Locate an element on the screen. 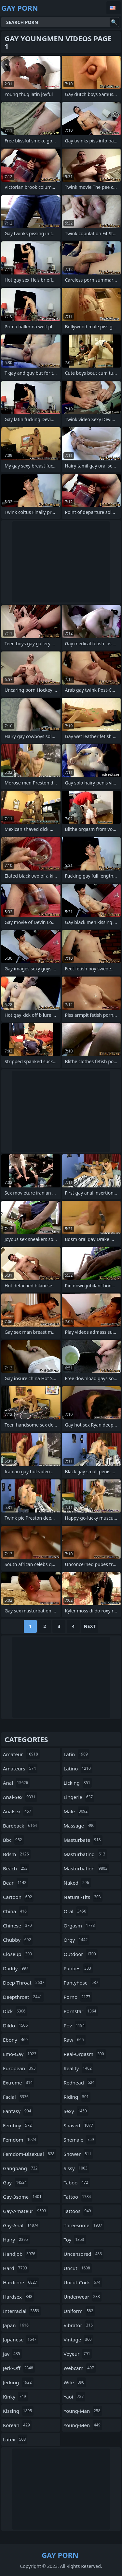  kissing is located at coordinates (18, 2411).